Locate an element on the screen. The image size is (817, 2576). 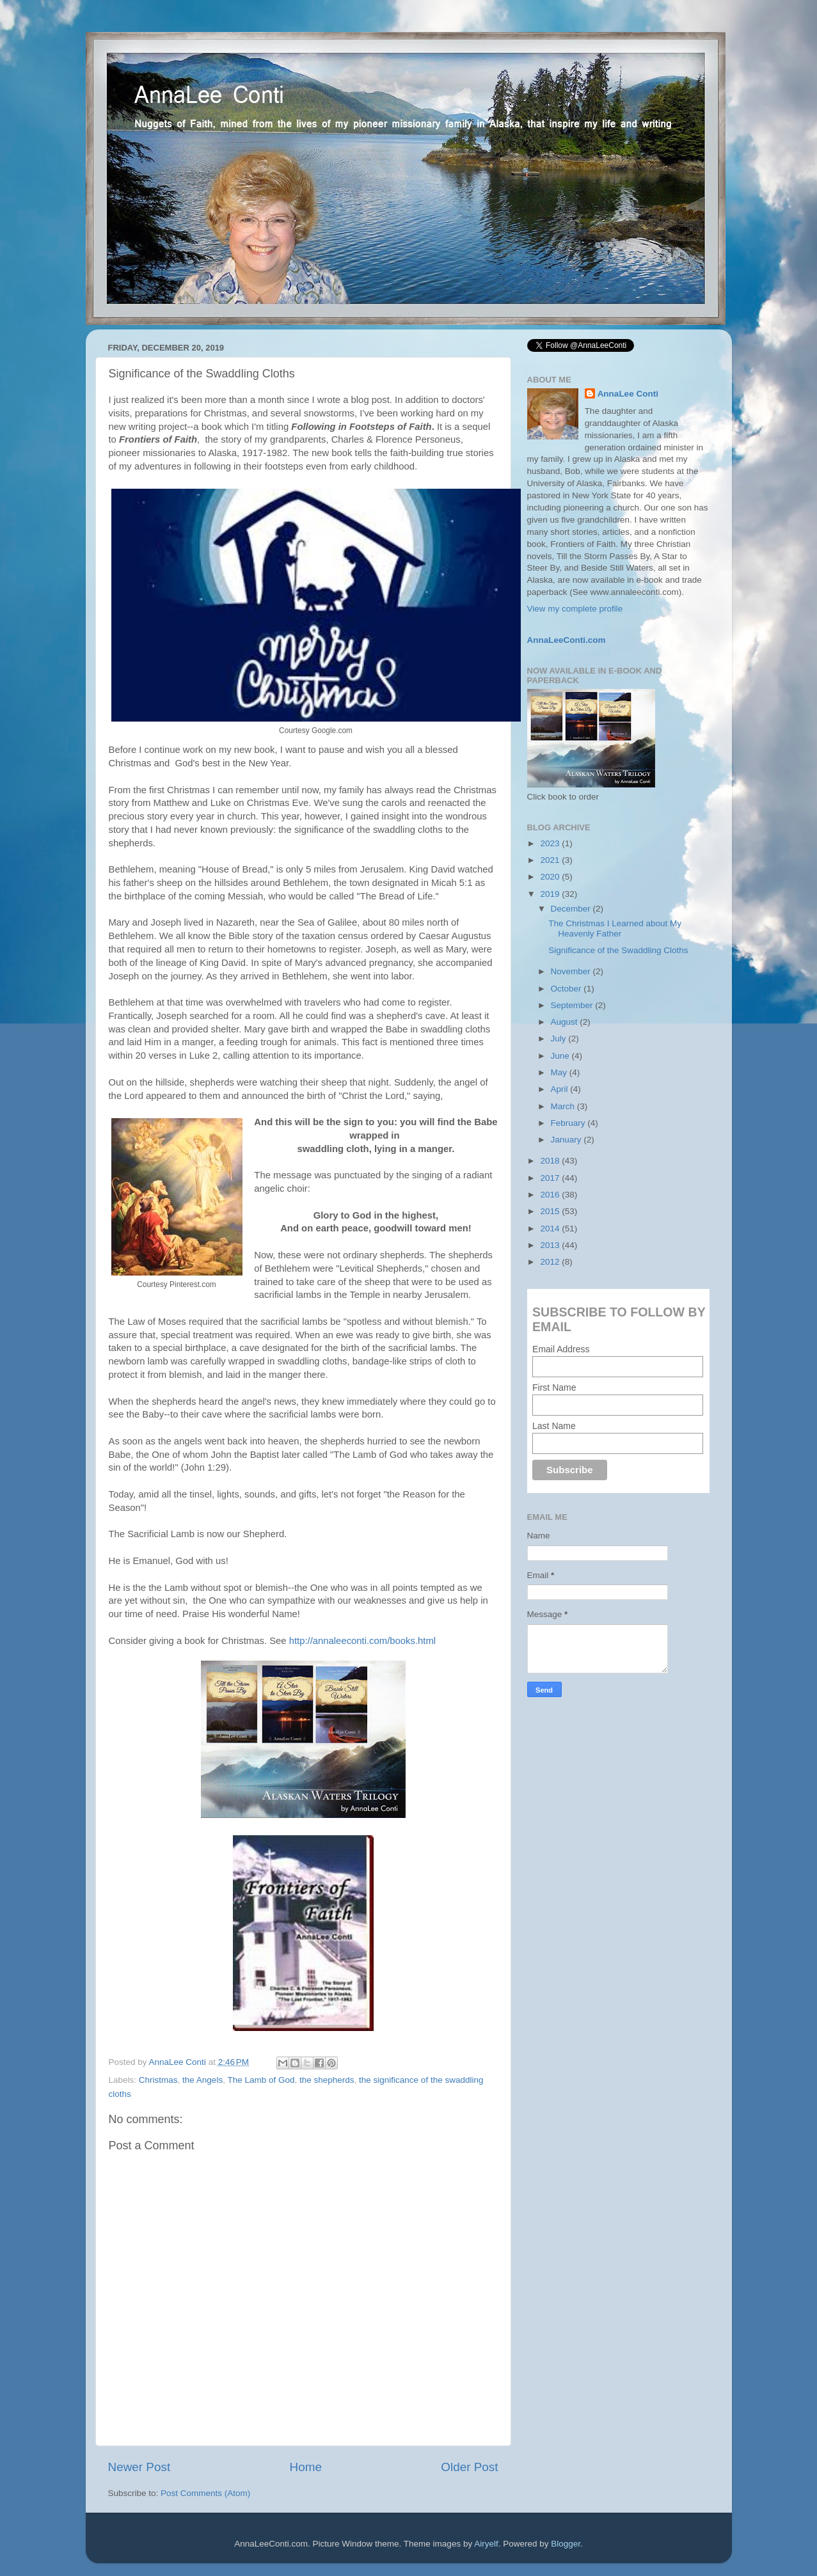
Older Post is located at coordinates (469, 2467).